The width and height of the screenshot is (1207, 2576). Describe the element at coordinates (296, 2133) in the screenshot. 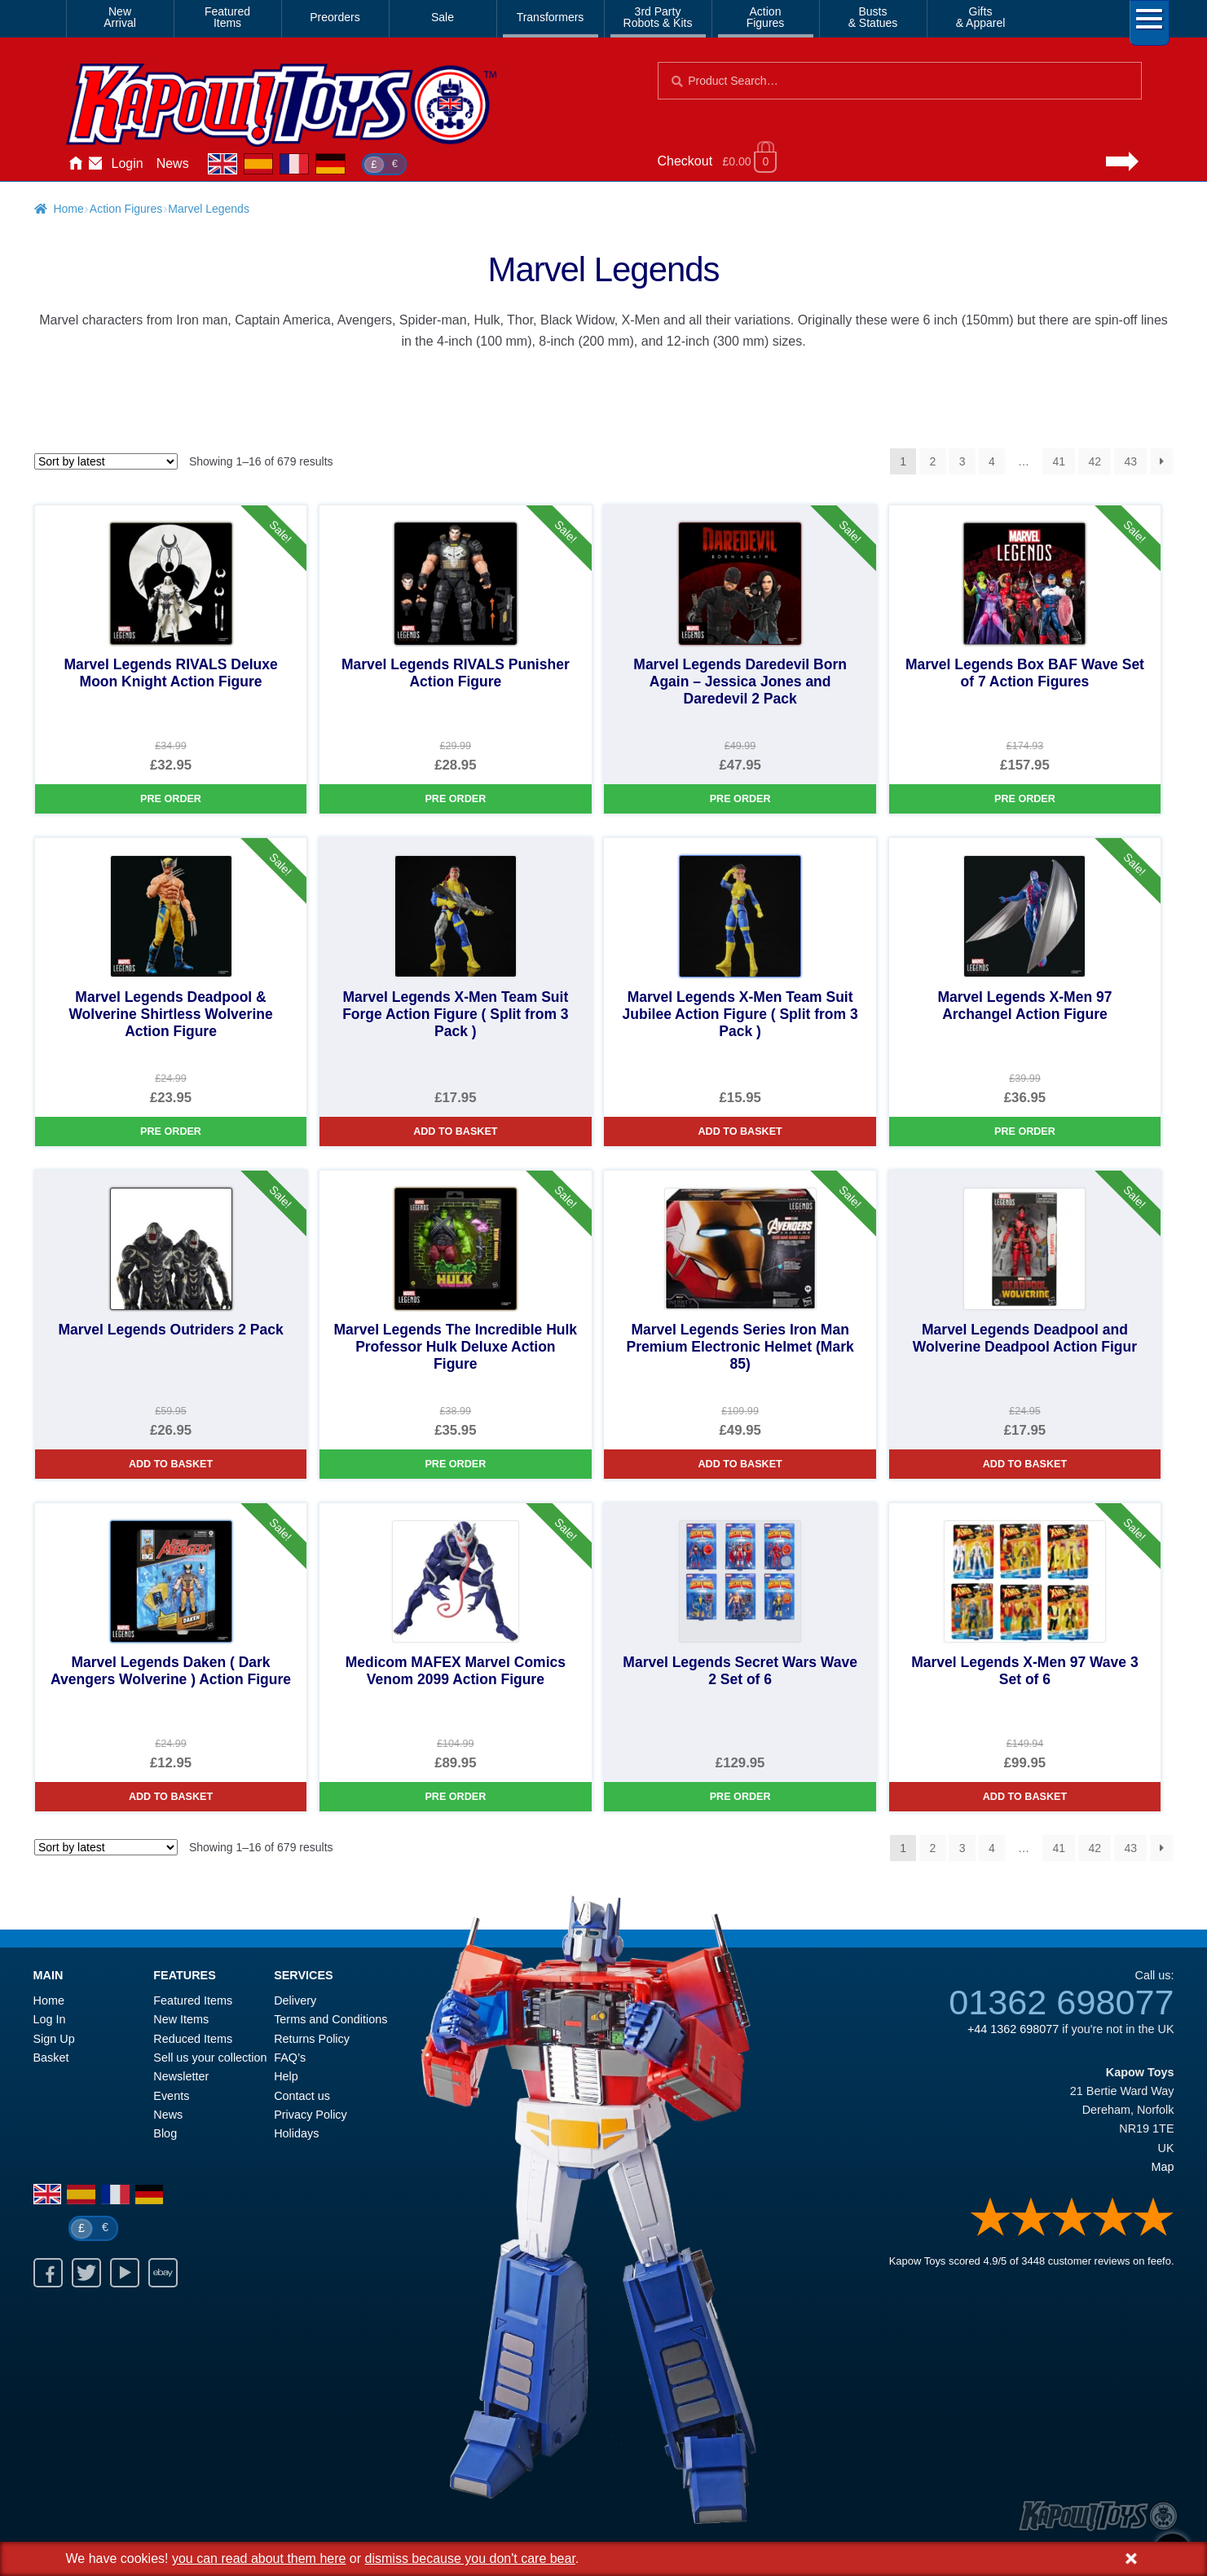

I see `Holidays` at that location.